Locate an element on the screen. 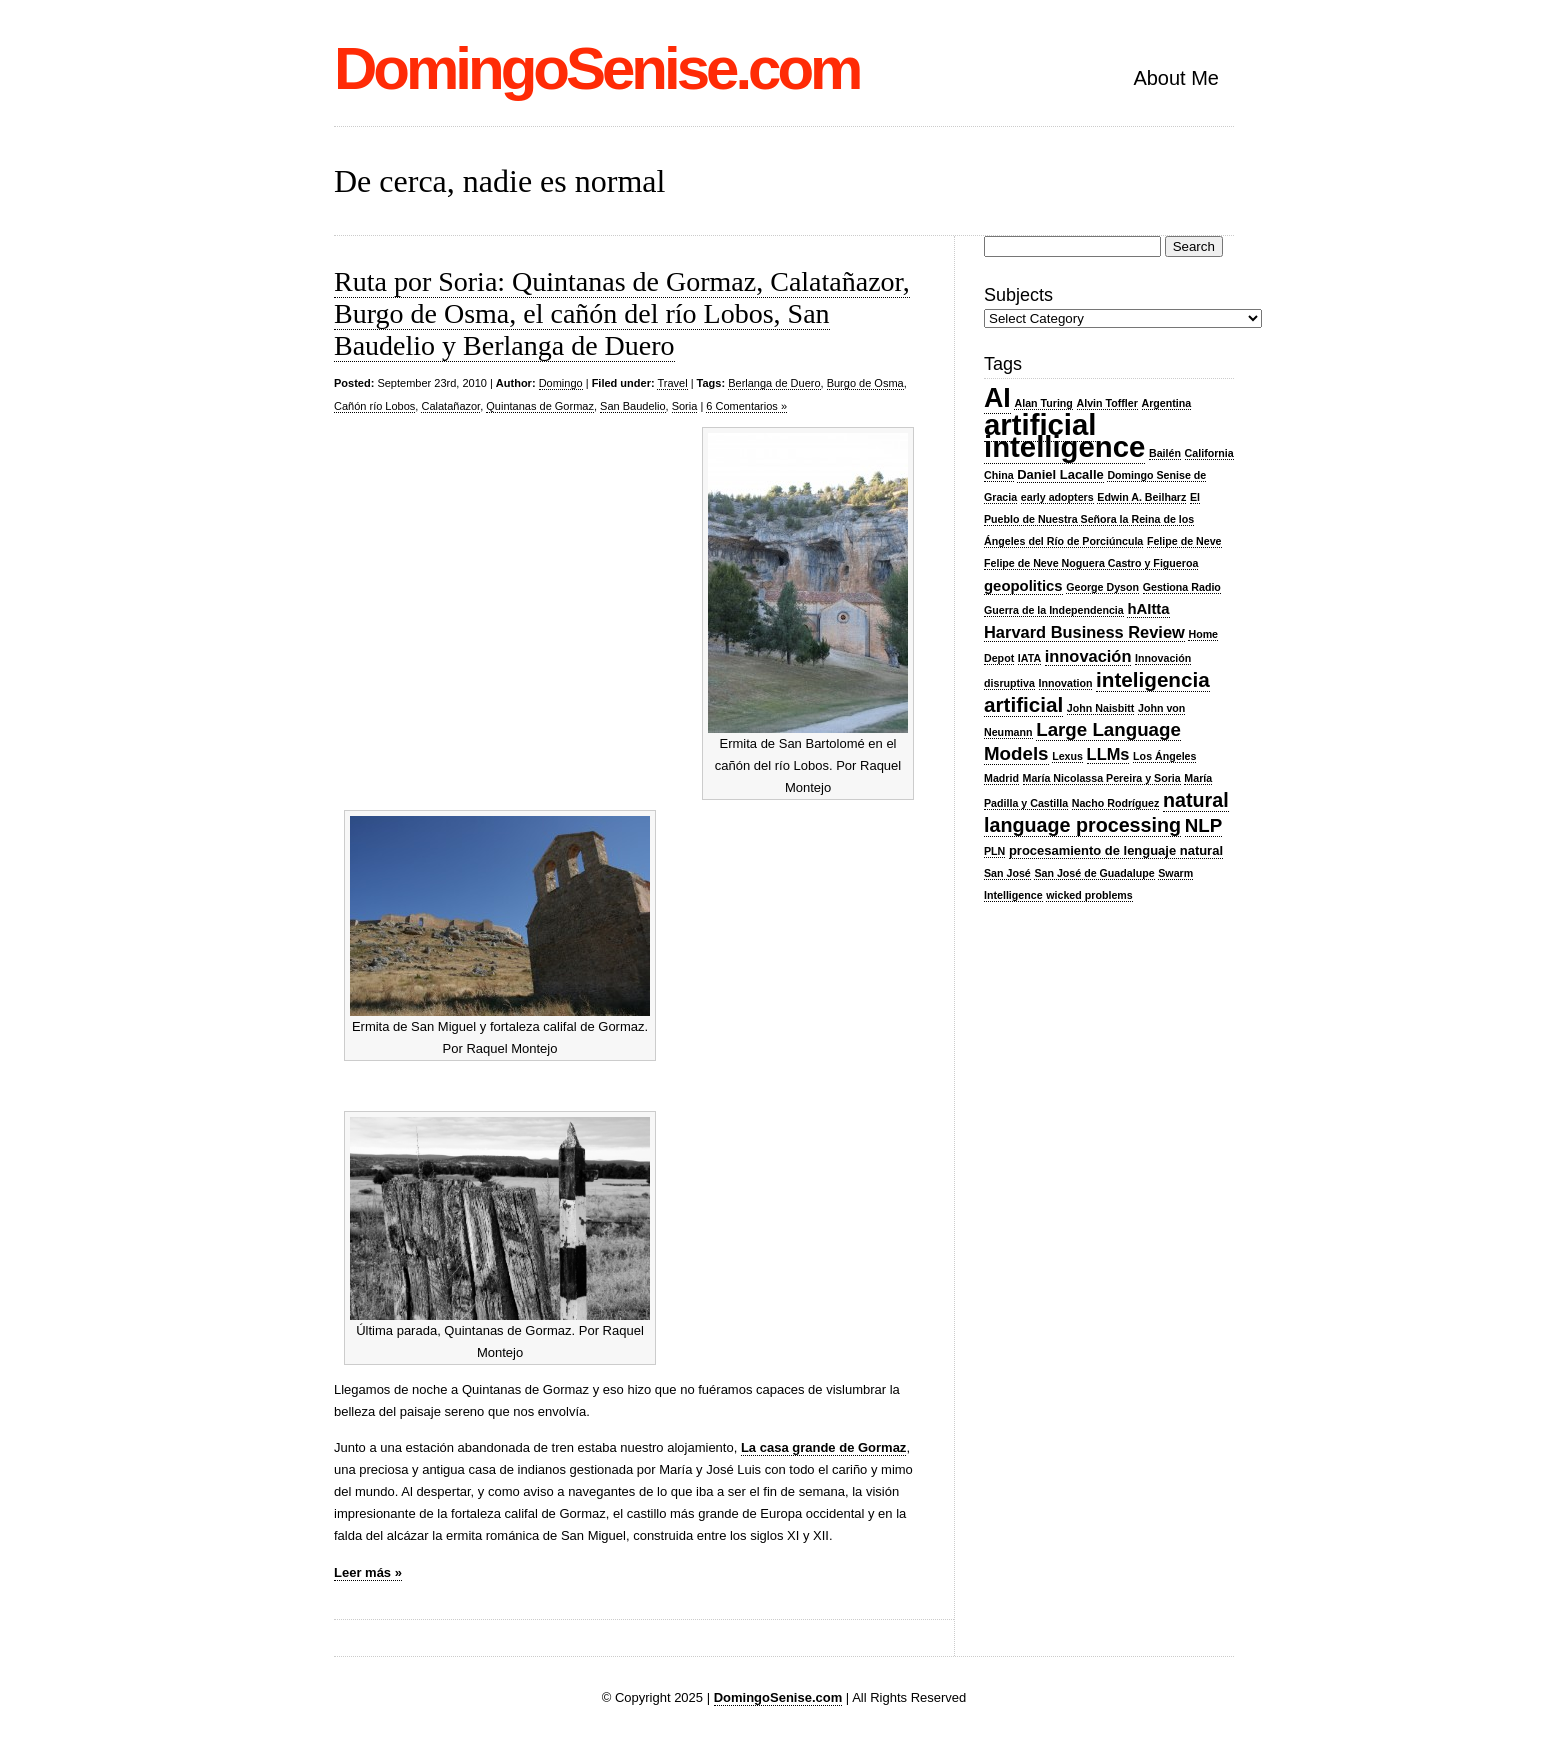 The height and width of the screenshot is (1749, 1568). geopolitics [geopolitics (4 items)] is located at coordinates (1023, 586).